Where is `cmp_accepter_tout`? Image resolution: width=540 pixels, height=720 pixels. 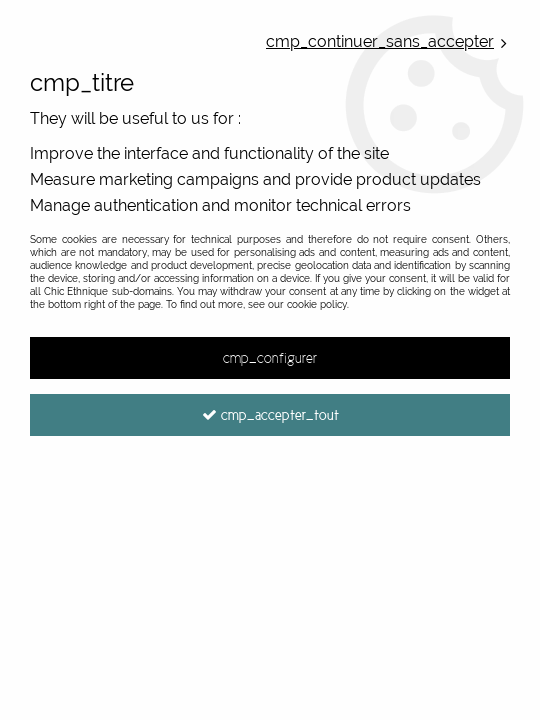
cmp_accepter_tout is located at coordinates (270, 415).